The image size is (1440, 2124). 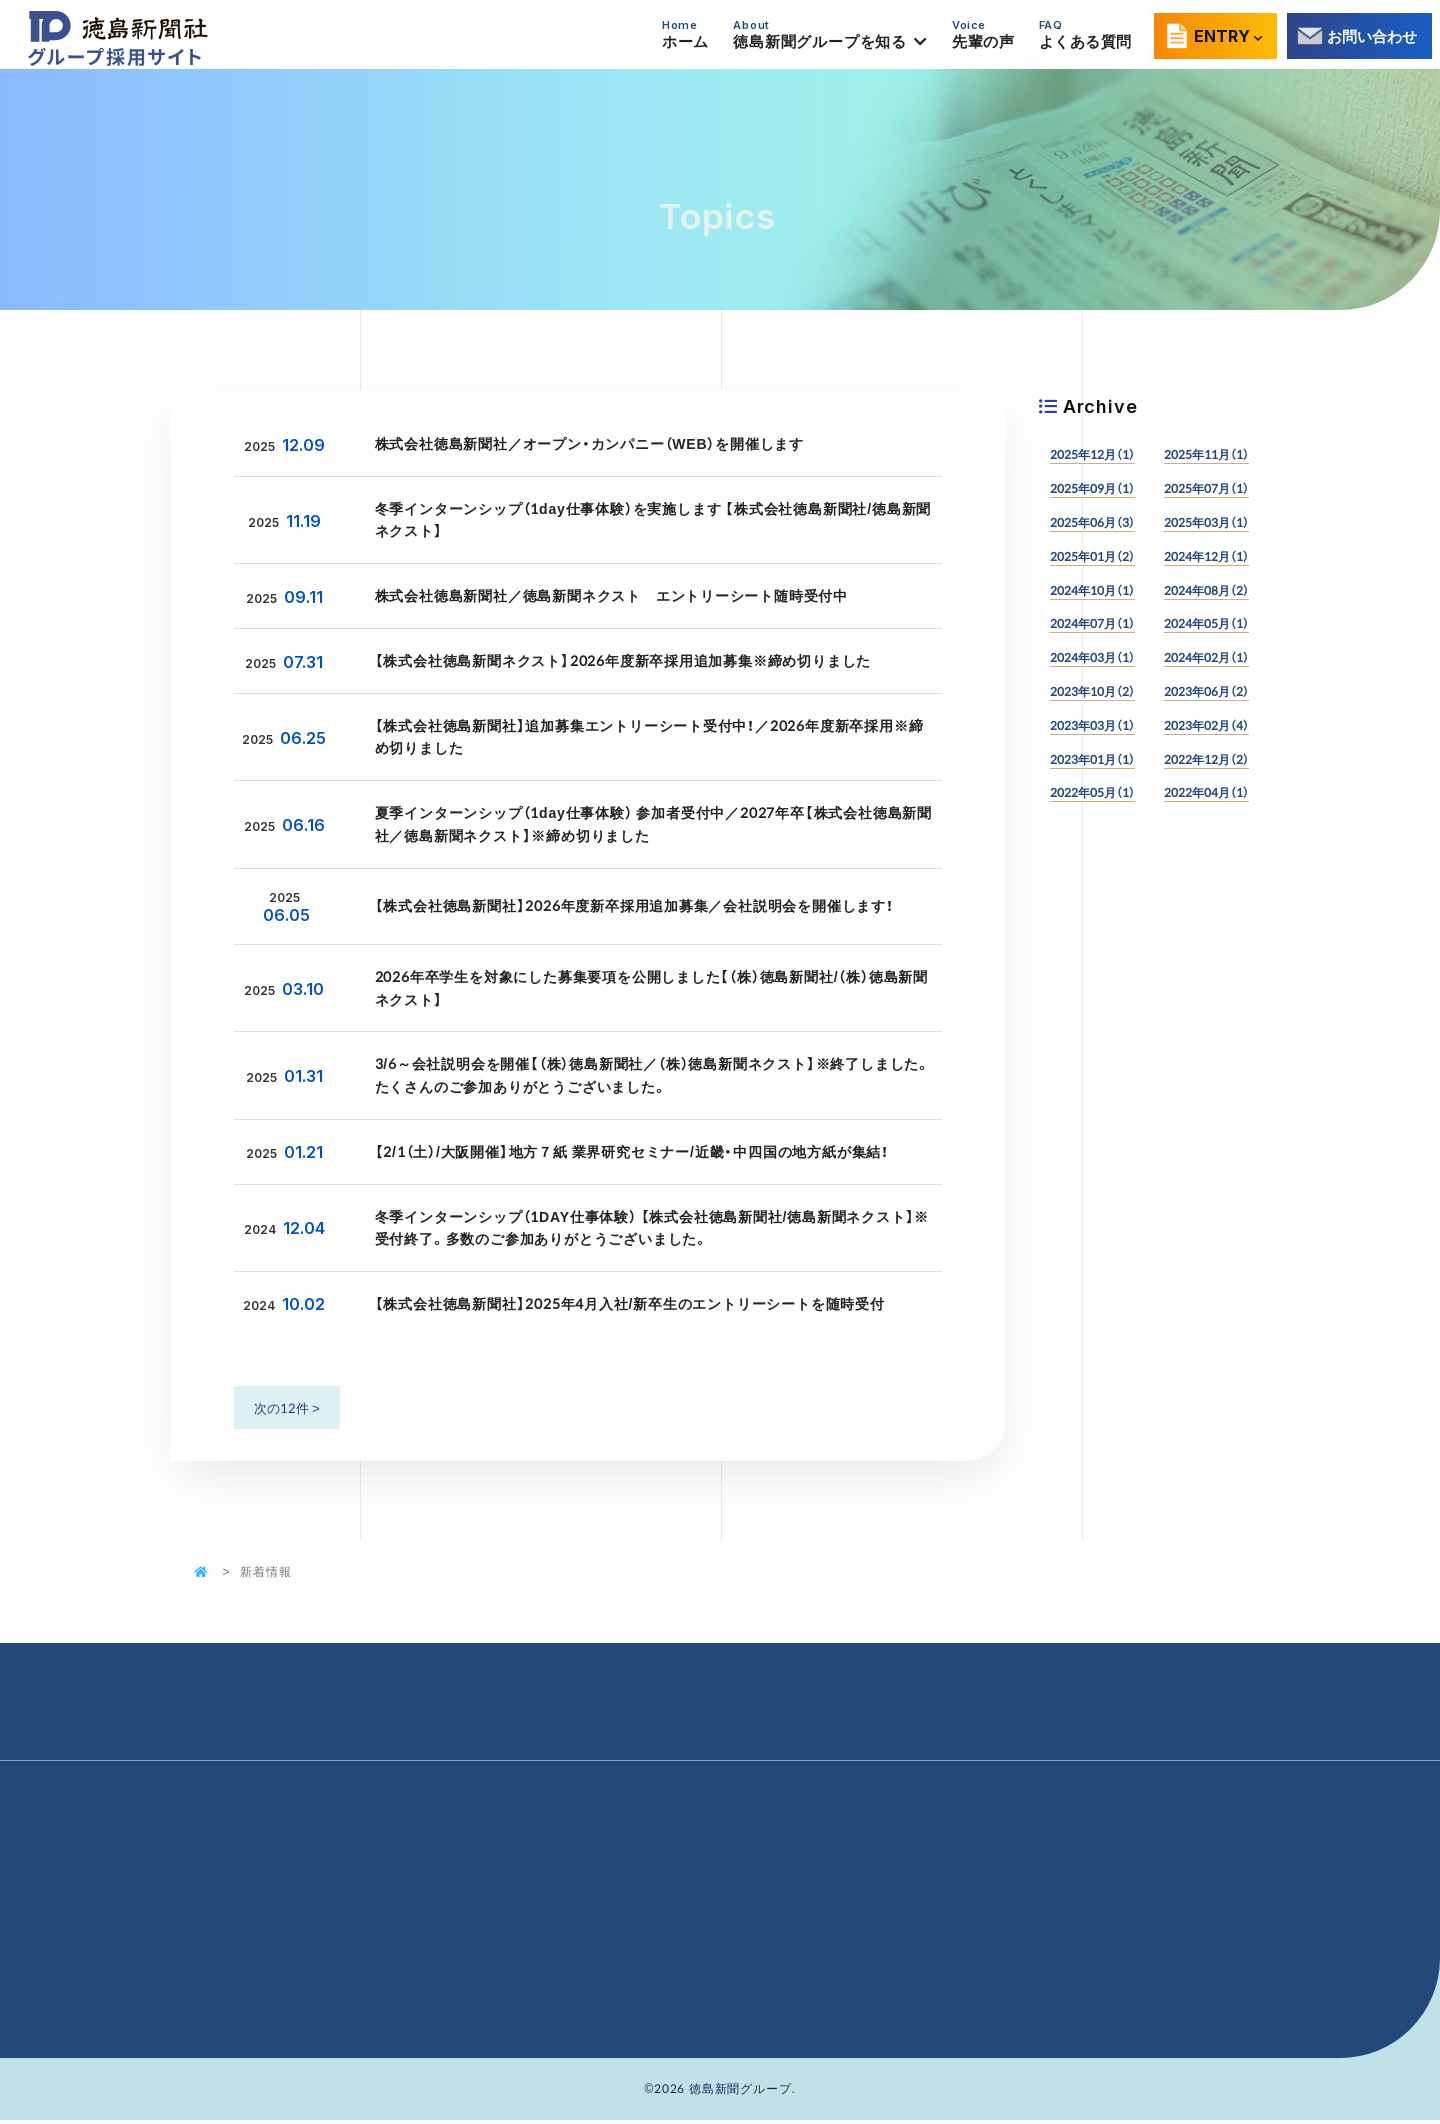 I want to click on 2022年04月（1）, so click(x=1206, y=792).